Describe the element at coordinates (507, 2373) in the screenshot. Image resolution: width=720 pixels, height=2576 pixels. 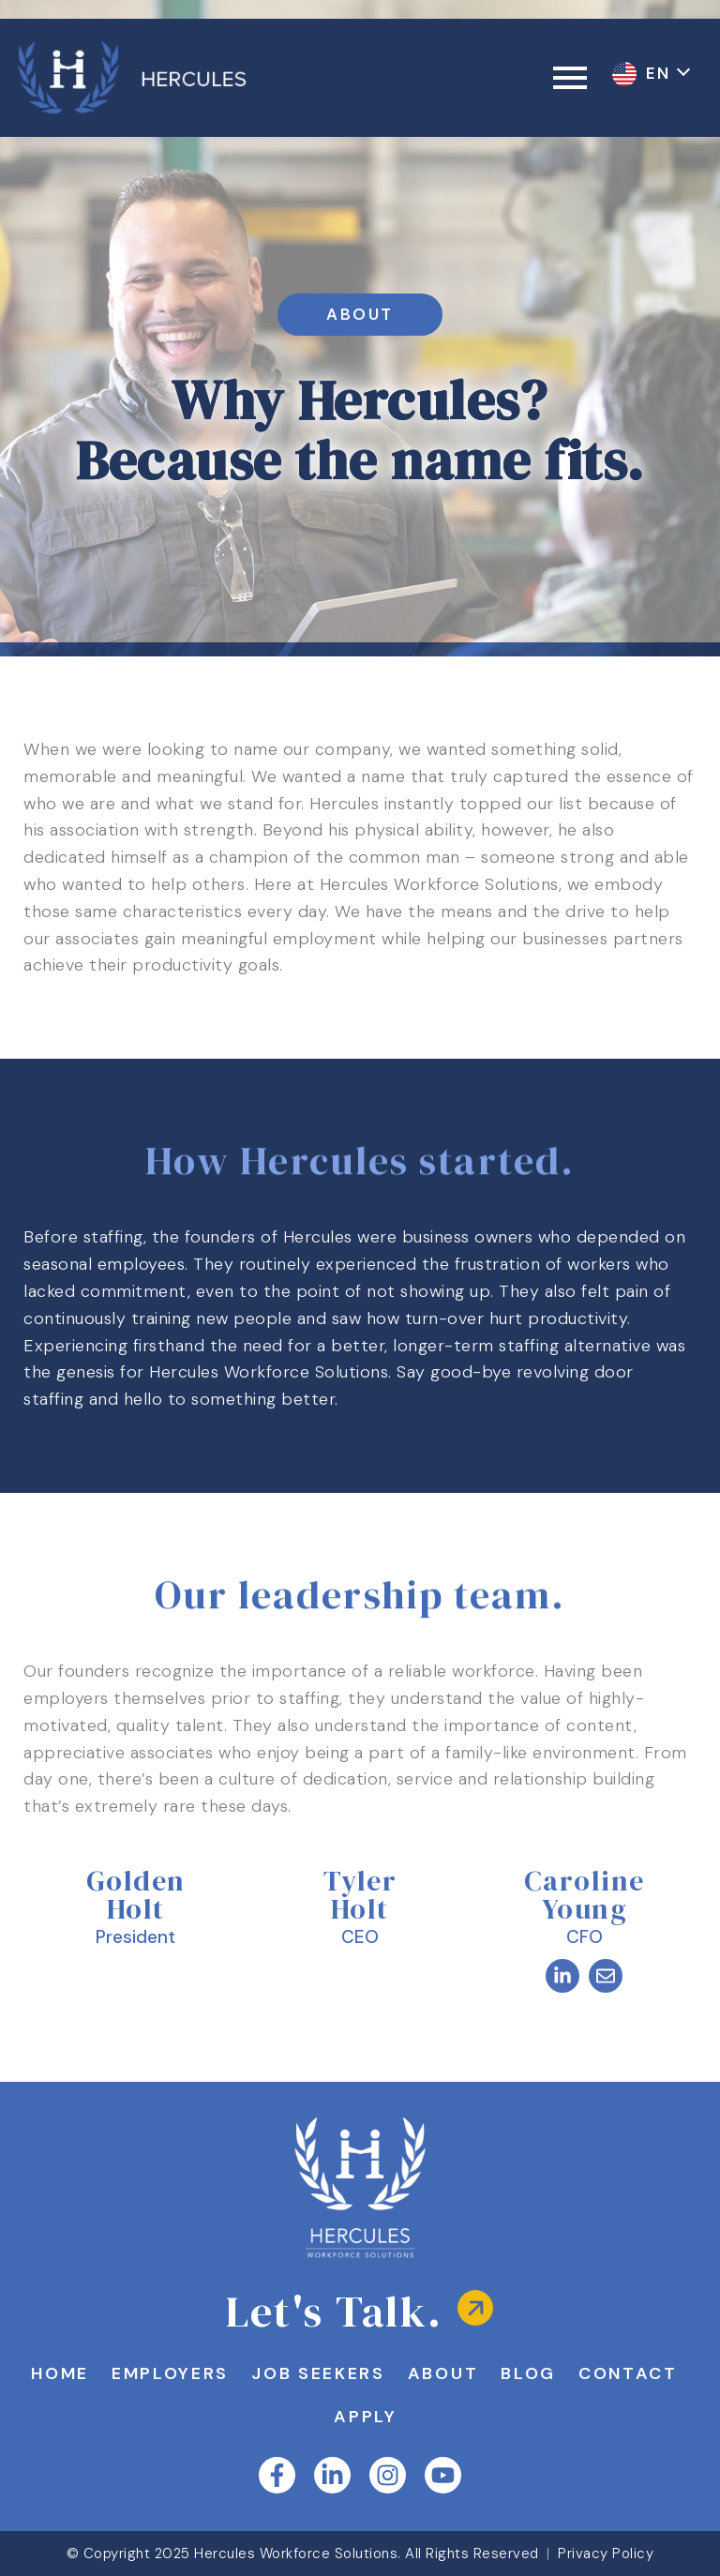
I see `About` at that location.